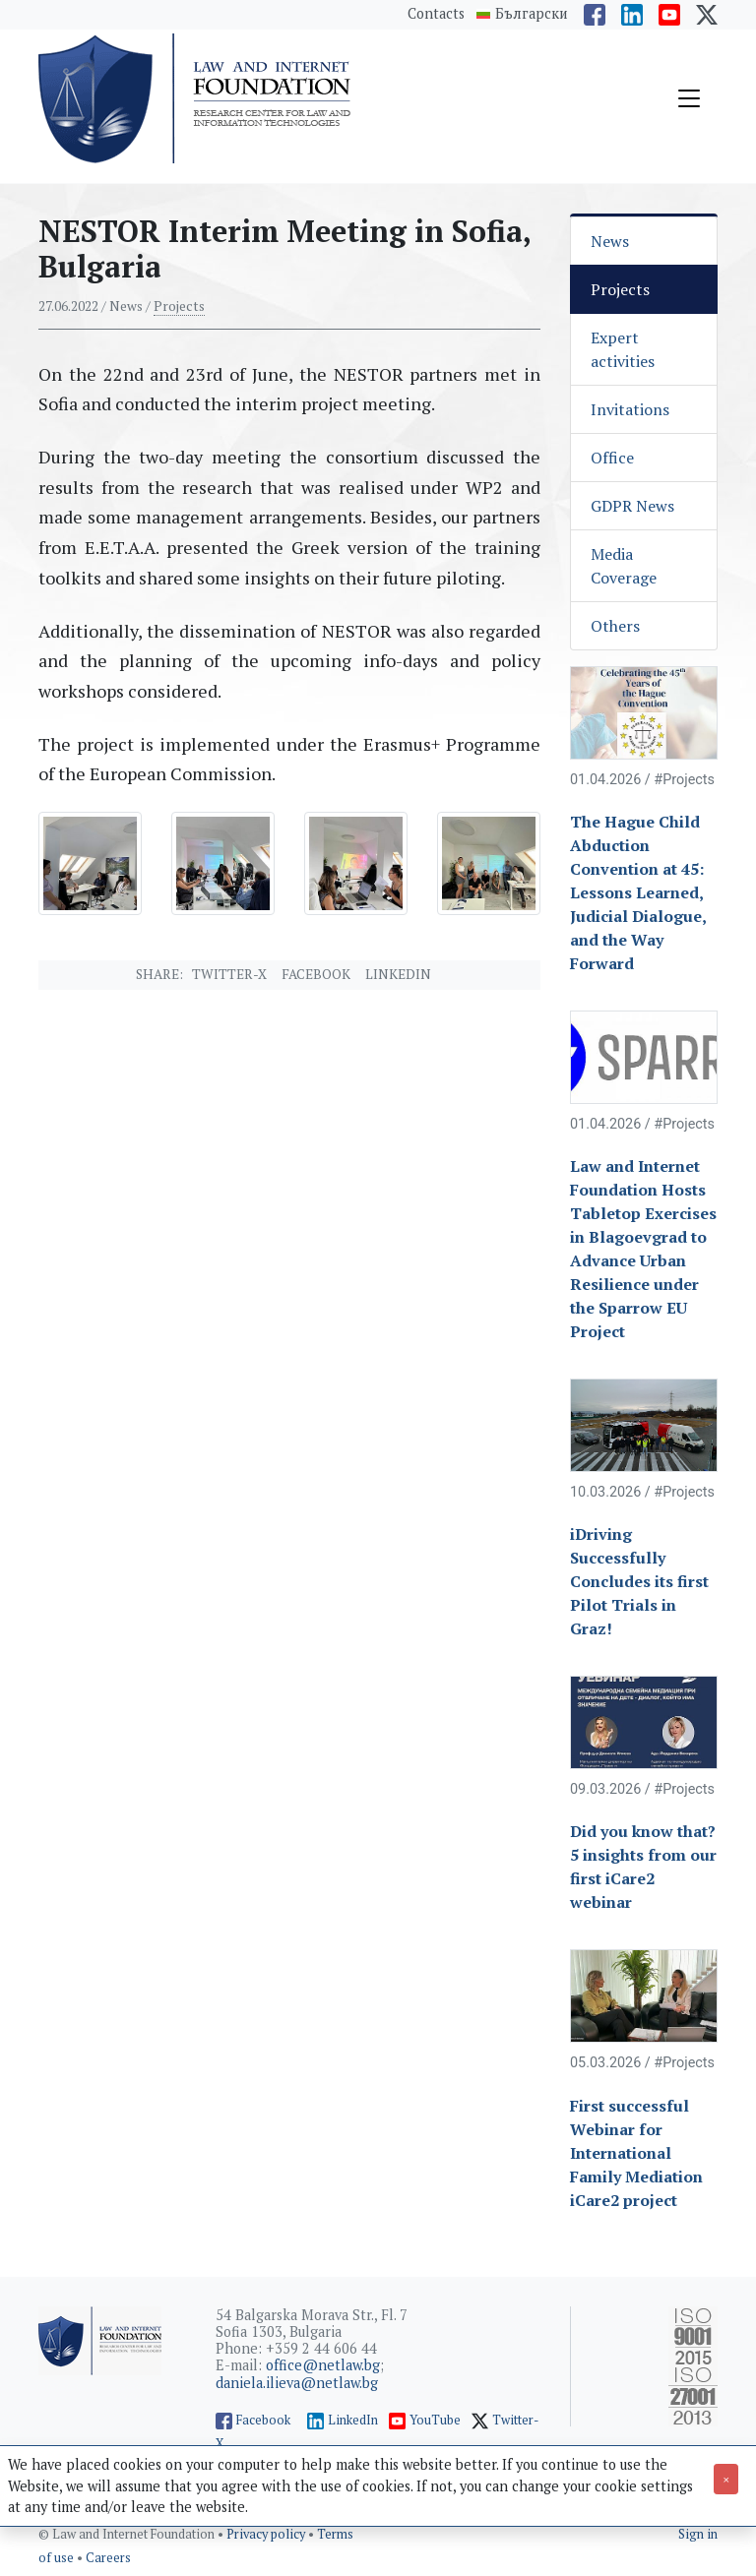 This screenshot has width=756, height=2576. What do you see at coordinates (698, 2534) in the screenshot?
I see `Sign in` at bounding box center [698, 2534].